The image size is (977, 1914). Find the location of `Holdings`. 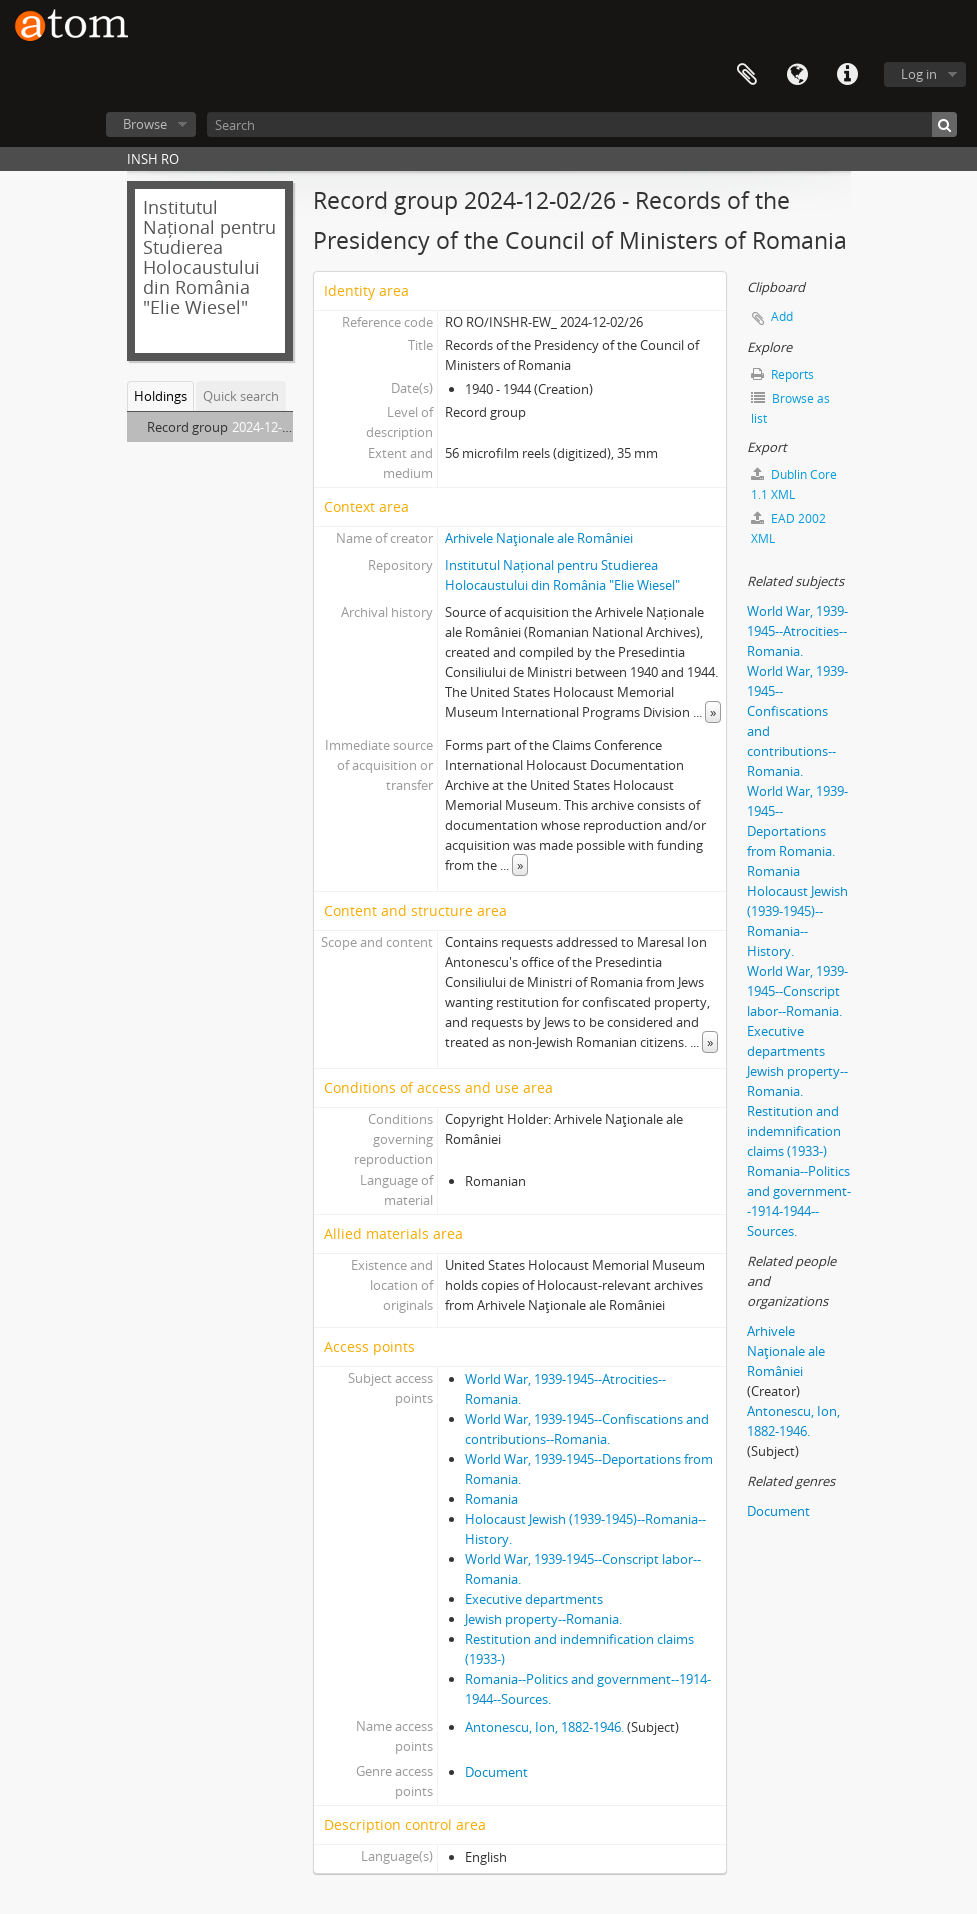

Holdings is located at coordinates (160, 396).